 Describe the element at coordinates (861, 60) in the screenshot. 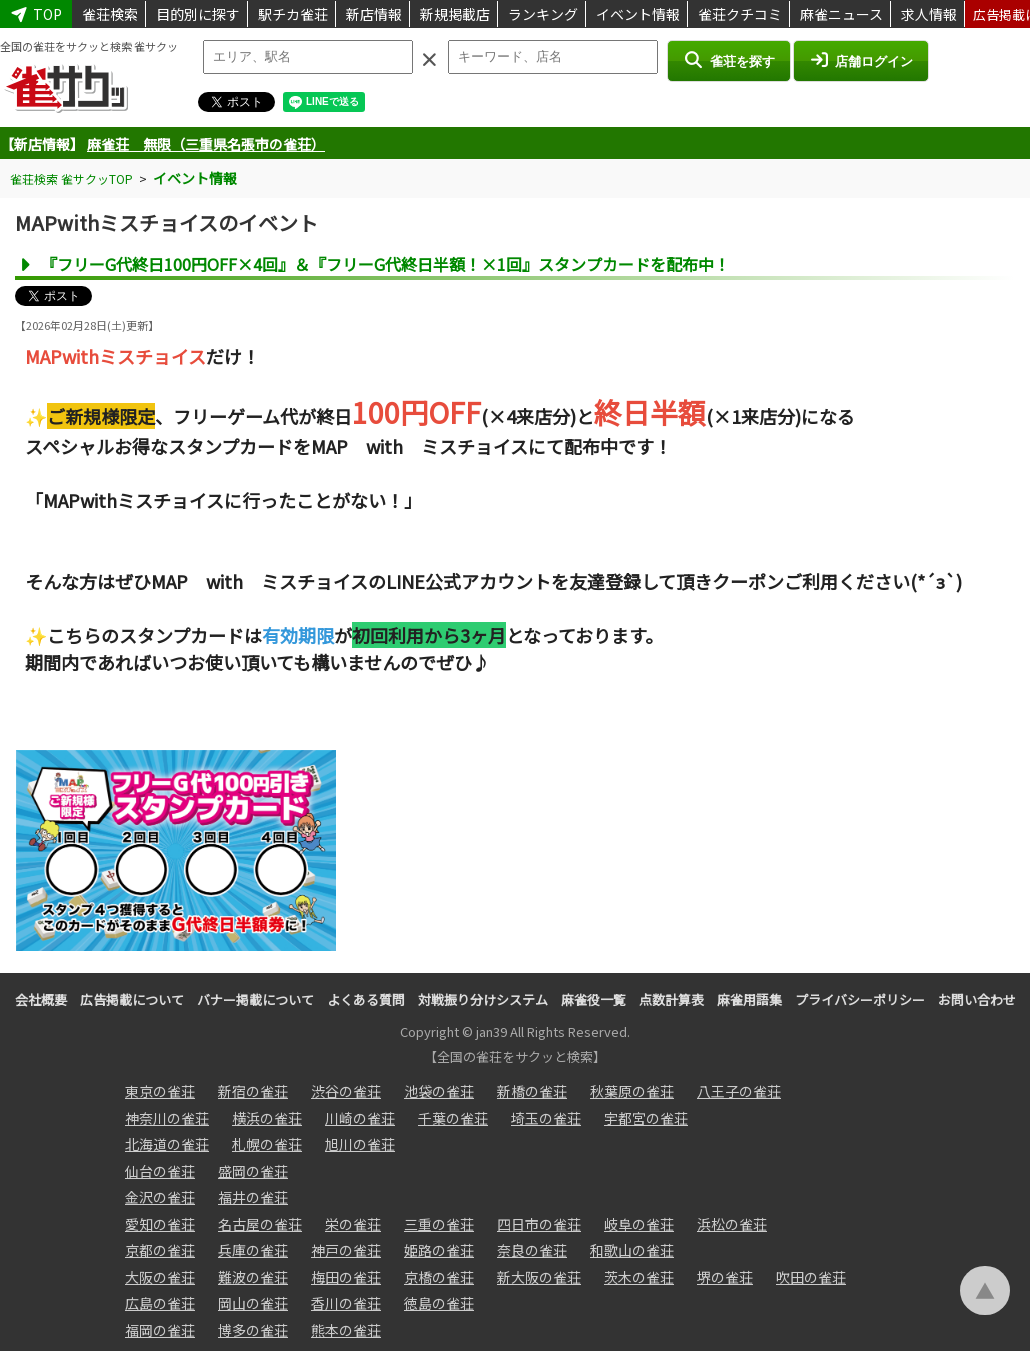

I see `店舗ログイン` at that location.